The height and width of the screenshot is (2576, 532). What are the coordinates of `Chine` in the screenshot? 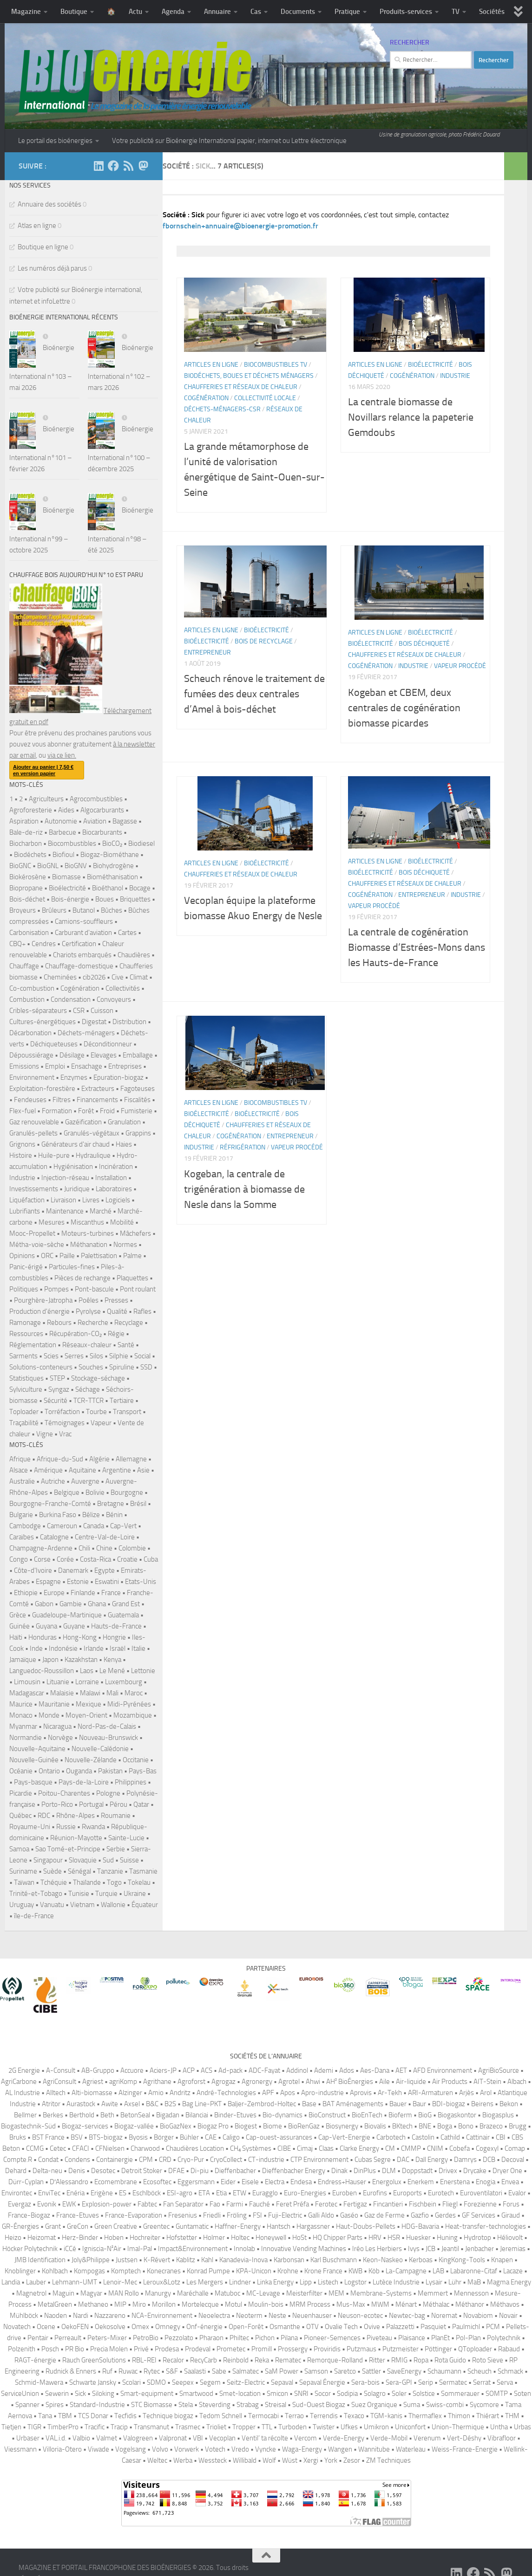 It's located at (104, 1548).